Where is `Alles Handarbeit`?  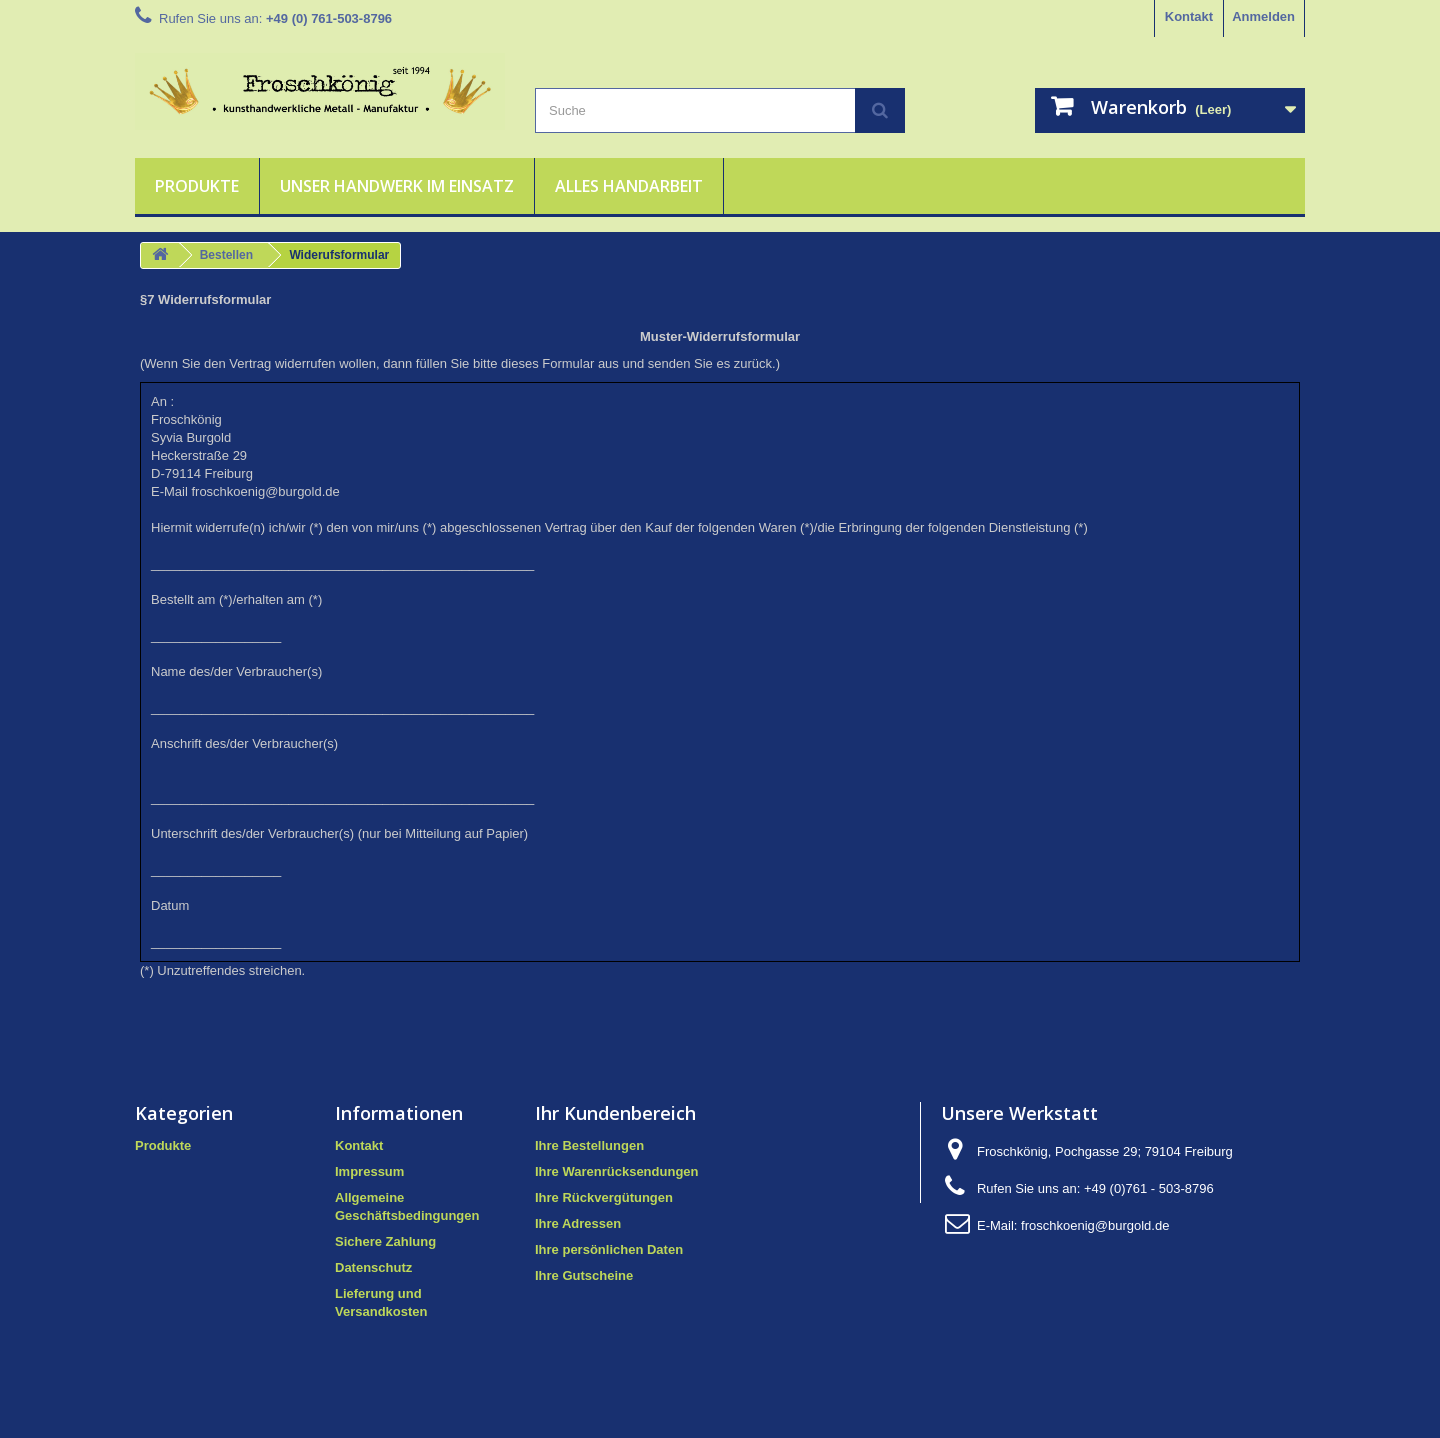
Alles Handarbeit is located at coordinates (629, 186).